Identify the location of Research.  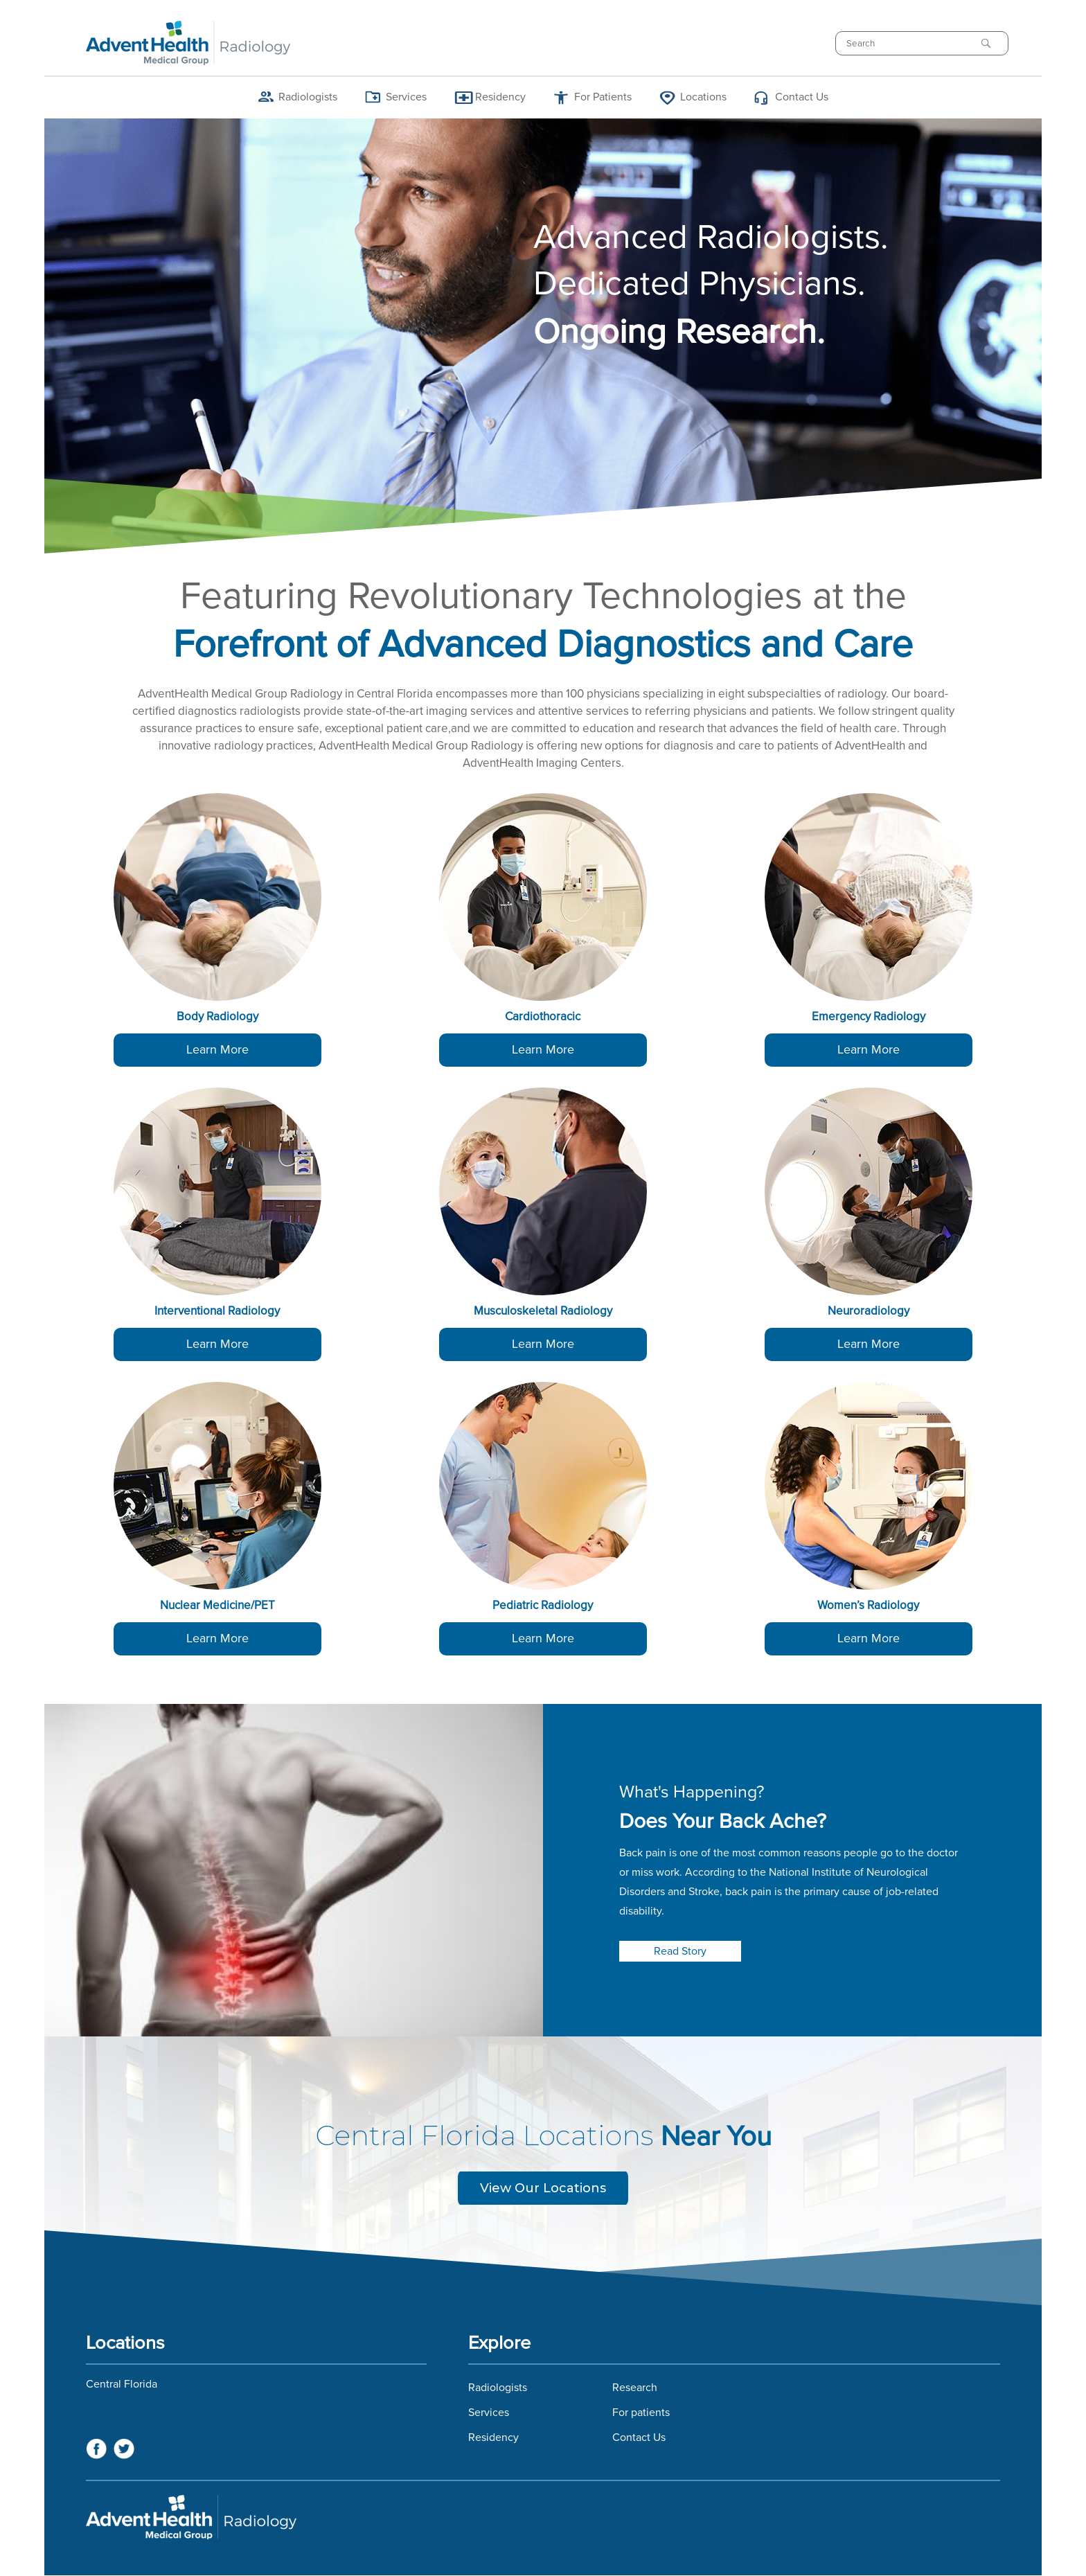
(634, 2387).